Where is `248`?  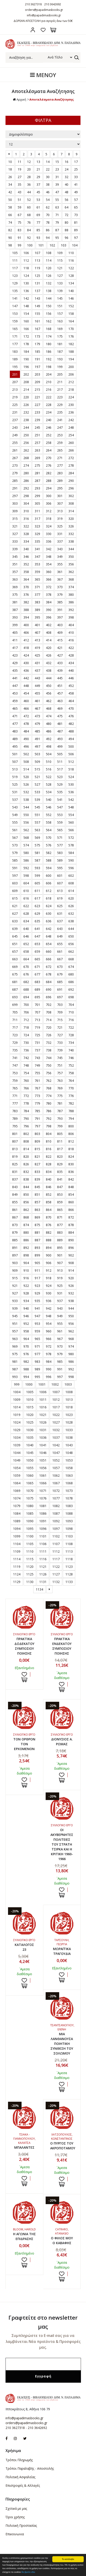
248 is located at coordinates (71, 427).